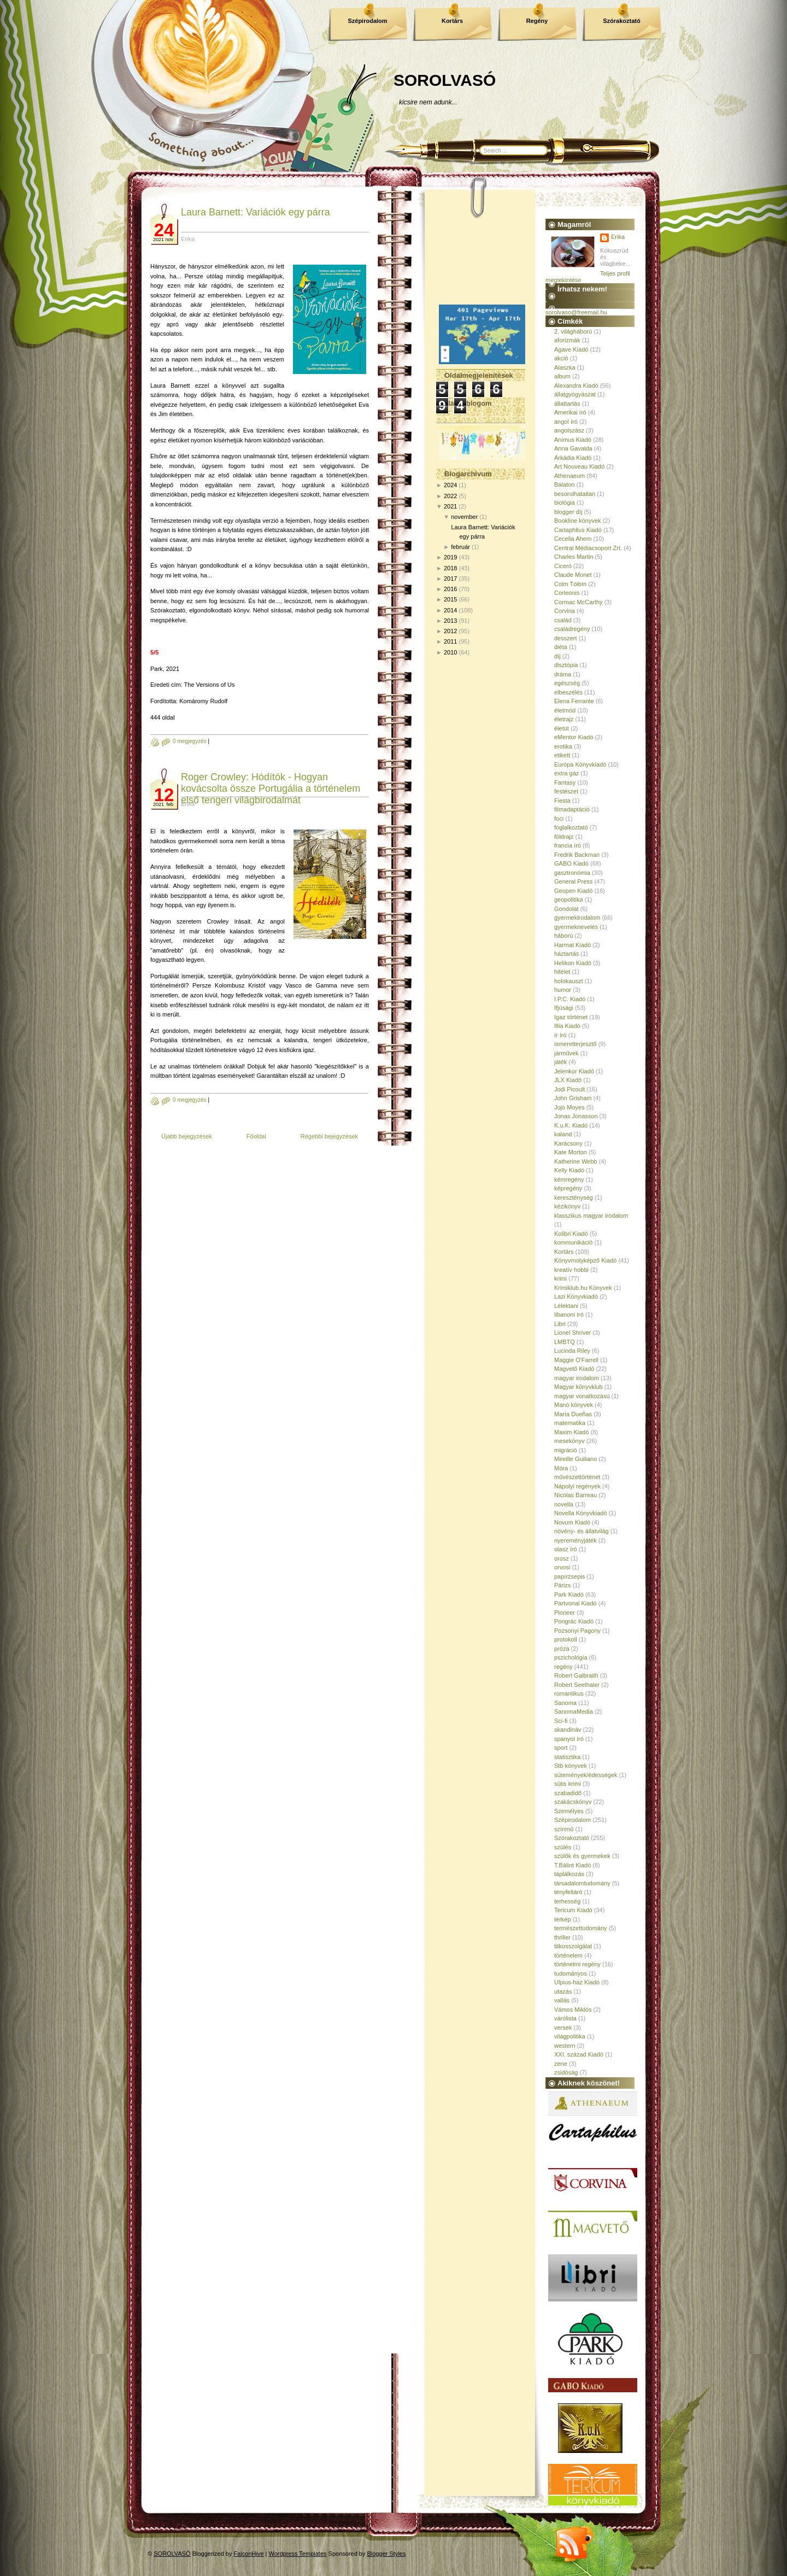 The width and height of the screenshot is (787, 2576). What do you see at coordinates (571, 349) in the screenshot?
I see `Agave Kiadó` at bounding box center [571, 349].